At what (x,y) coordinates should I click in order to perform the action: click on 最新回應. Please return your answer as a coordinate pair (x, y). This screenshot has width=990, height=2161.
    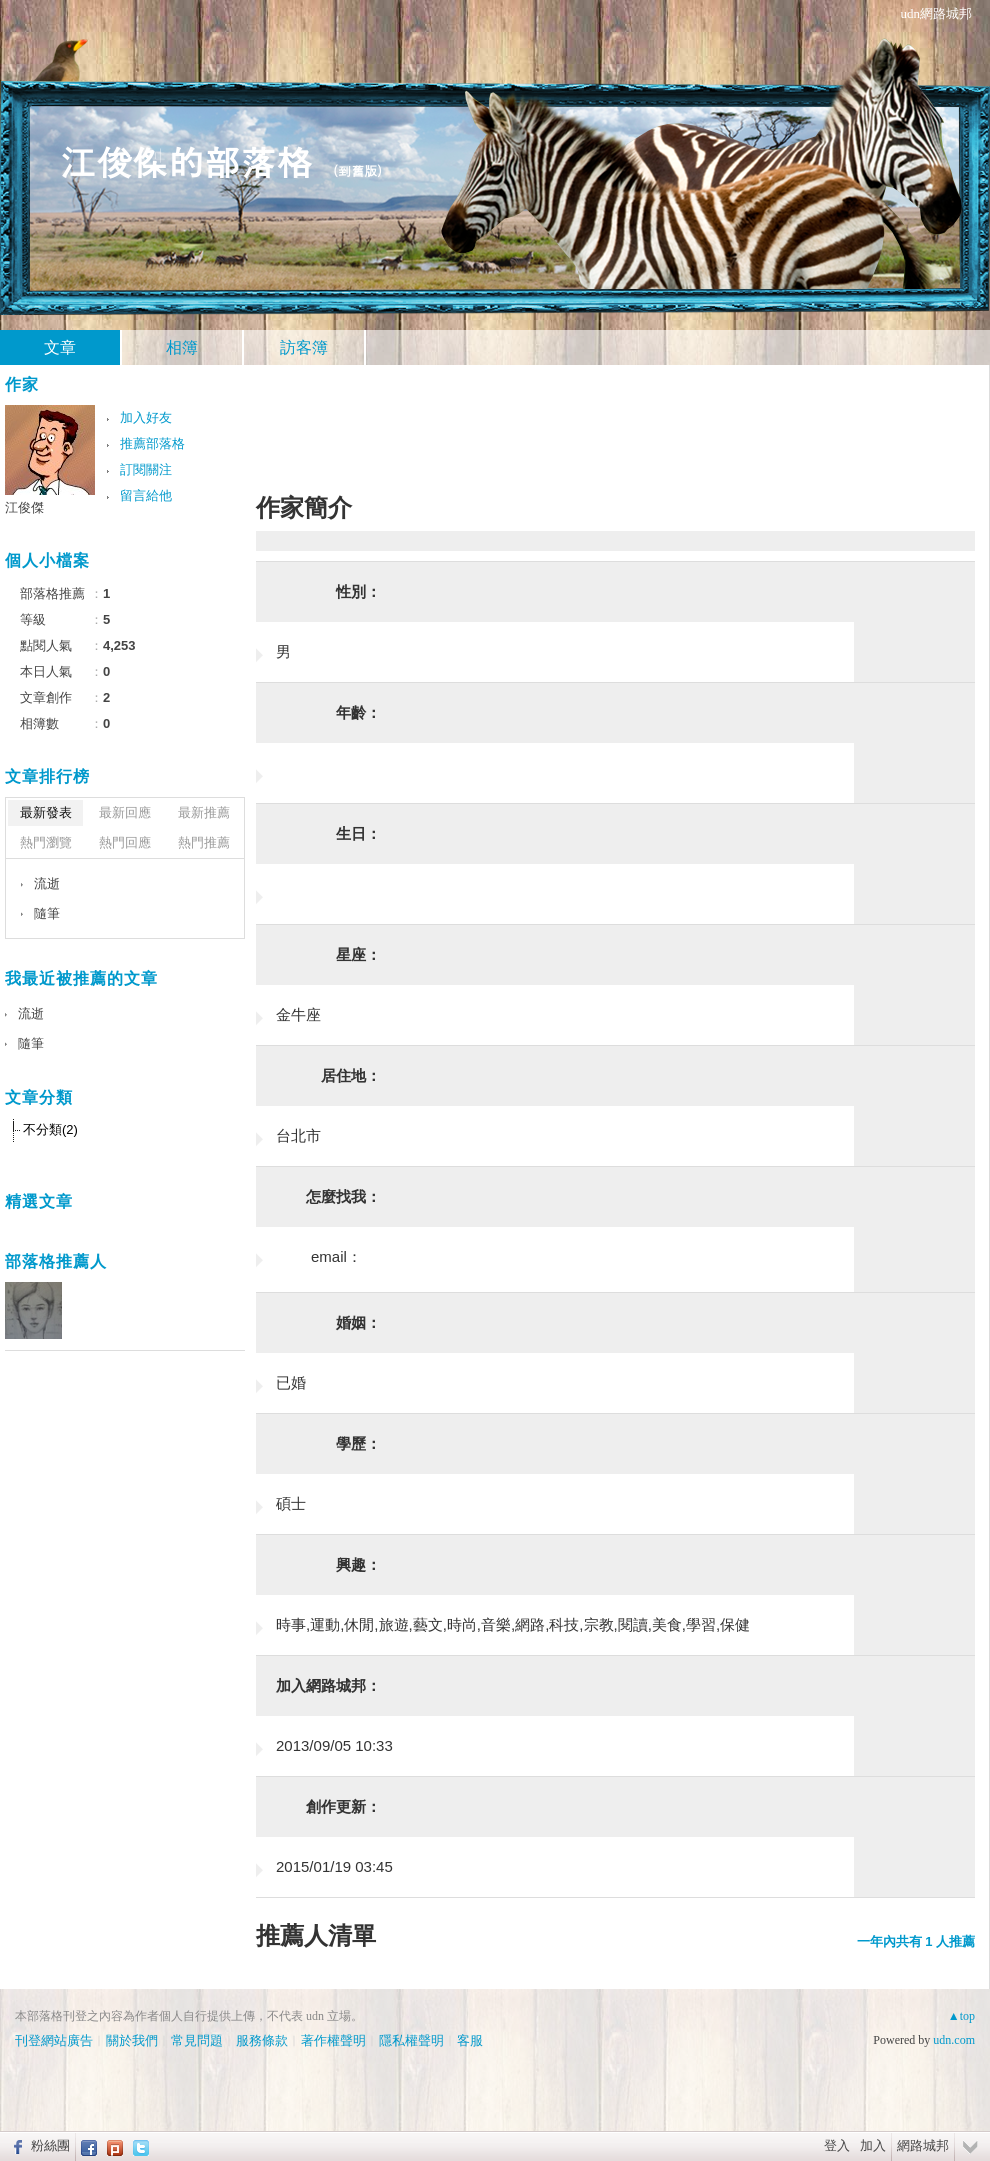
    Looking at the image, I should click on (125, 812).